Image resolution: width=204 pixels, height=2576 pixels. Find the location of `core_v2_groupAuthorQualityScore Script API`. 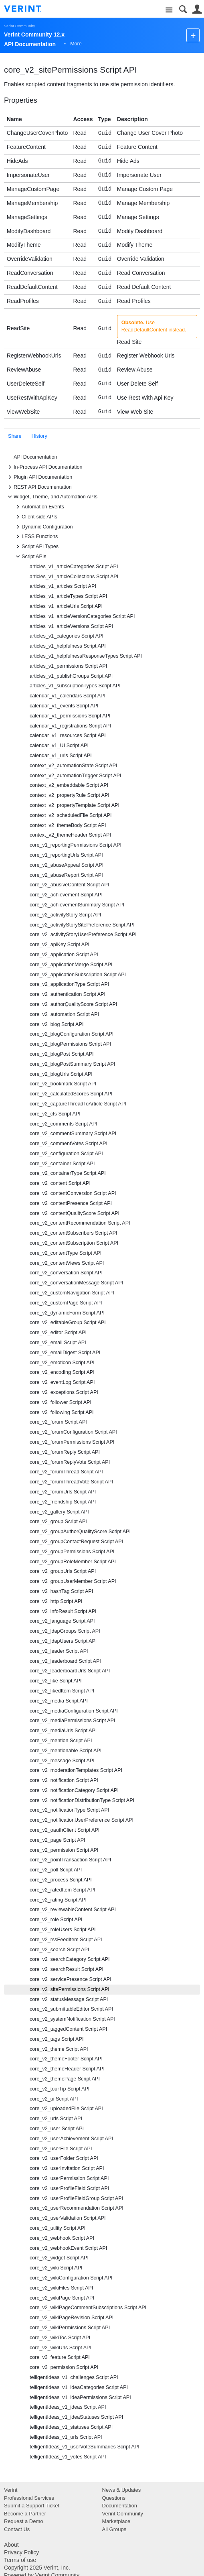

core_v2_groupAuthorQualityScore Script API is located at coordinates (80, 1531).